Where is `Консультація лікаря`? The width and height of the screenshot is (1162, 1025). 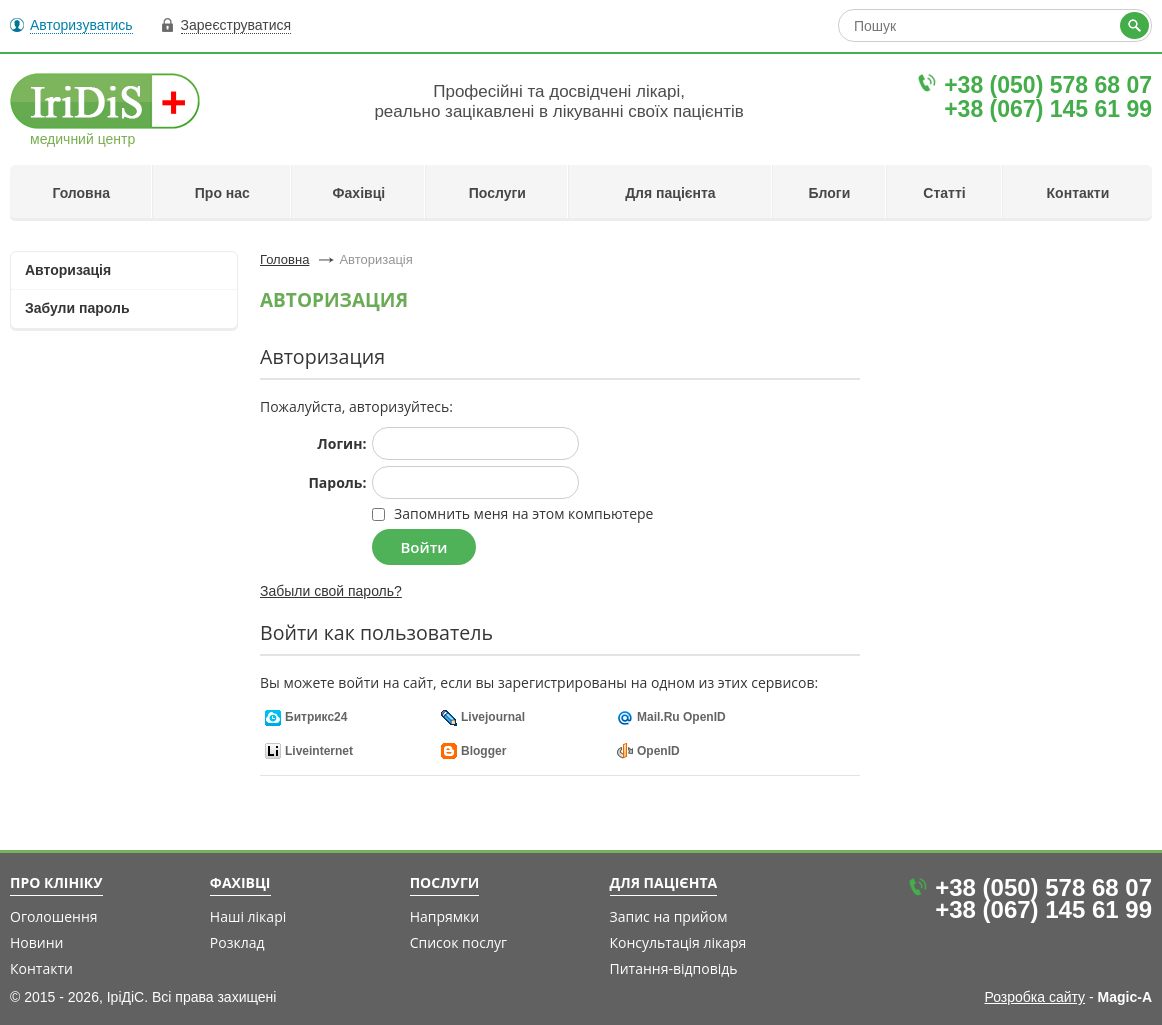 Консультація лікаря is located at coordinates (678, 942).